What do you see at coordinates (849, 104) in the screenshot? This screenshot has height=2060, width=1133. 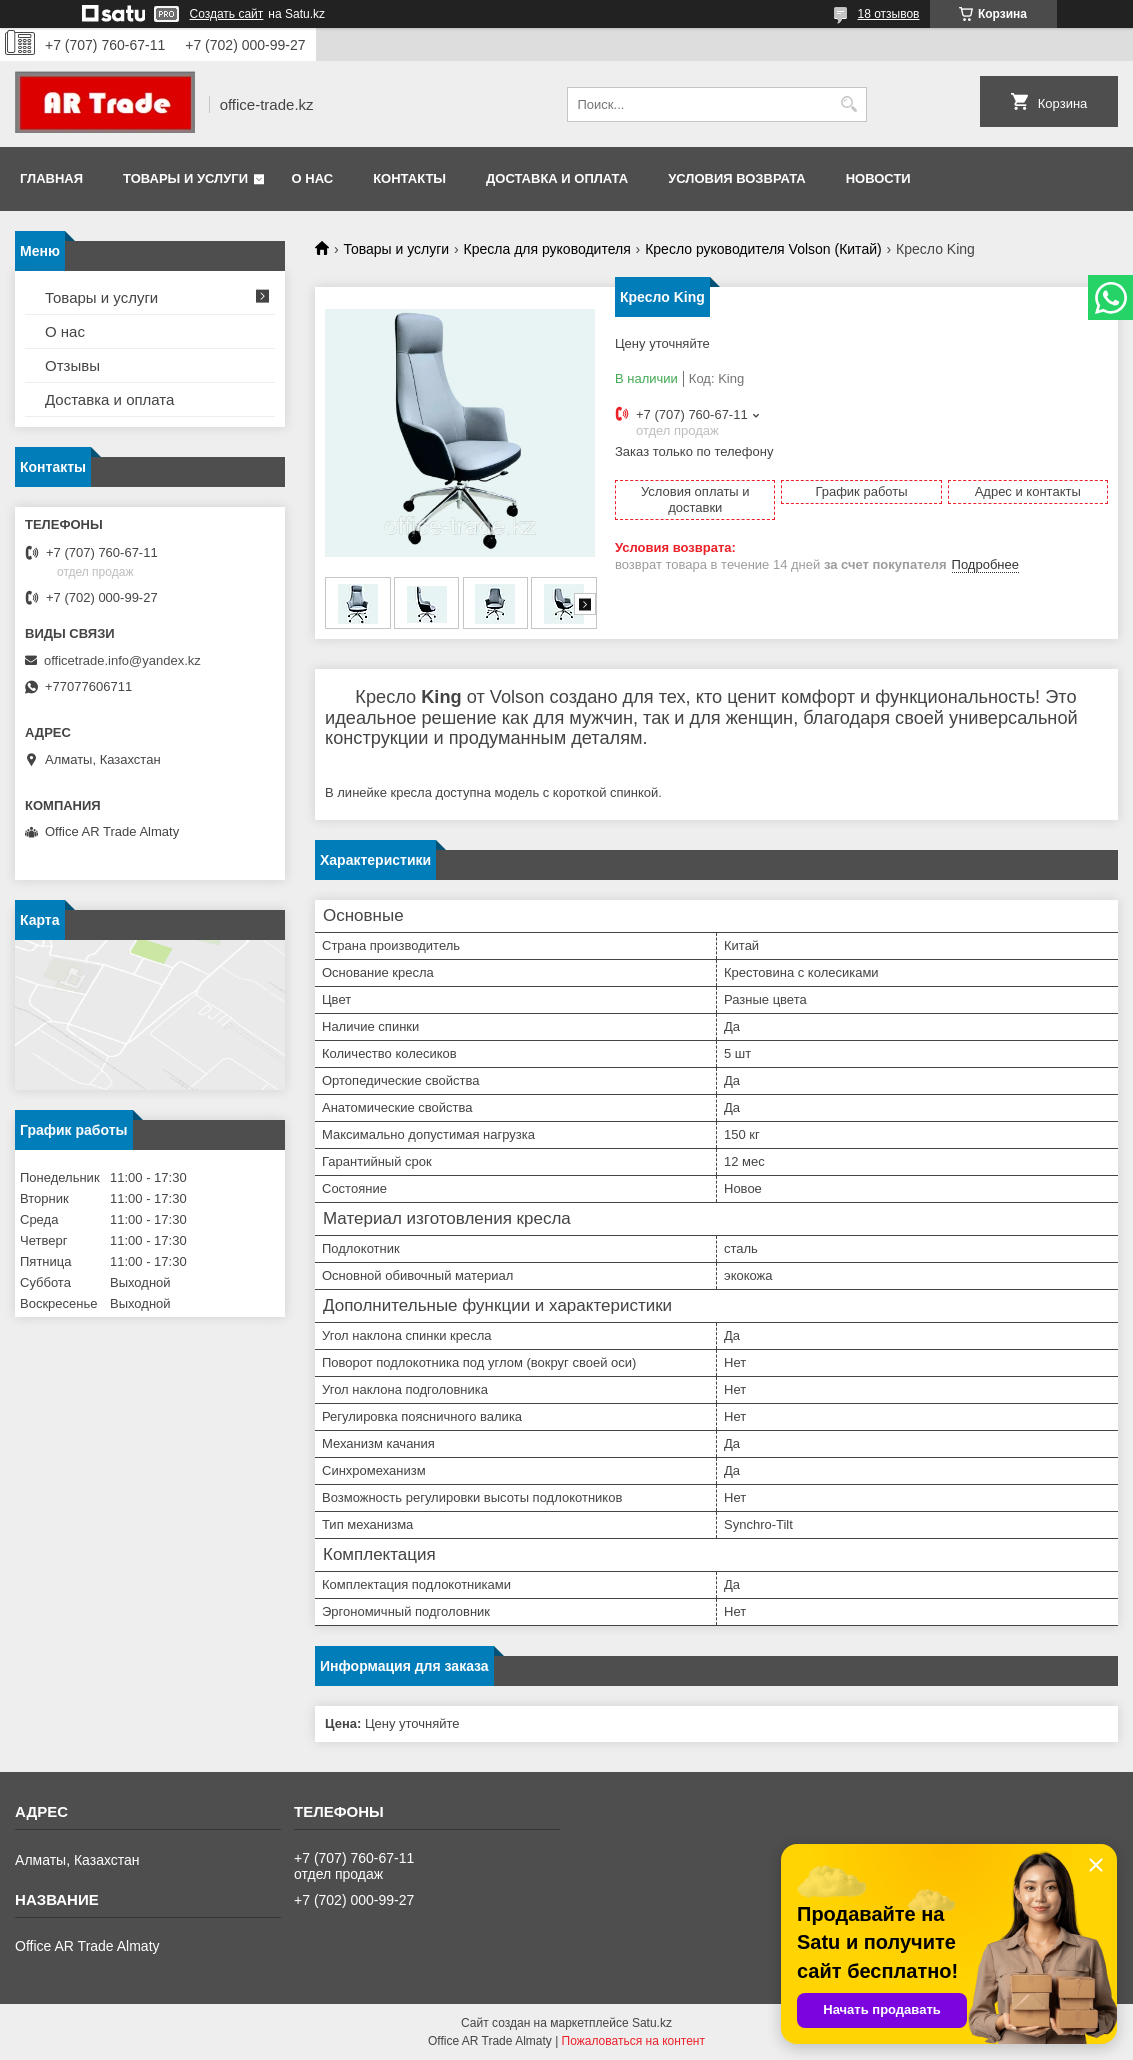 I see `[Искать]` at bounding box center [849, 104].